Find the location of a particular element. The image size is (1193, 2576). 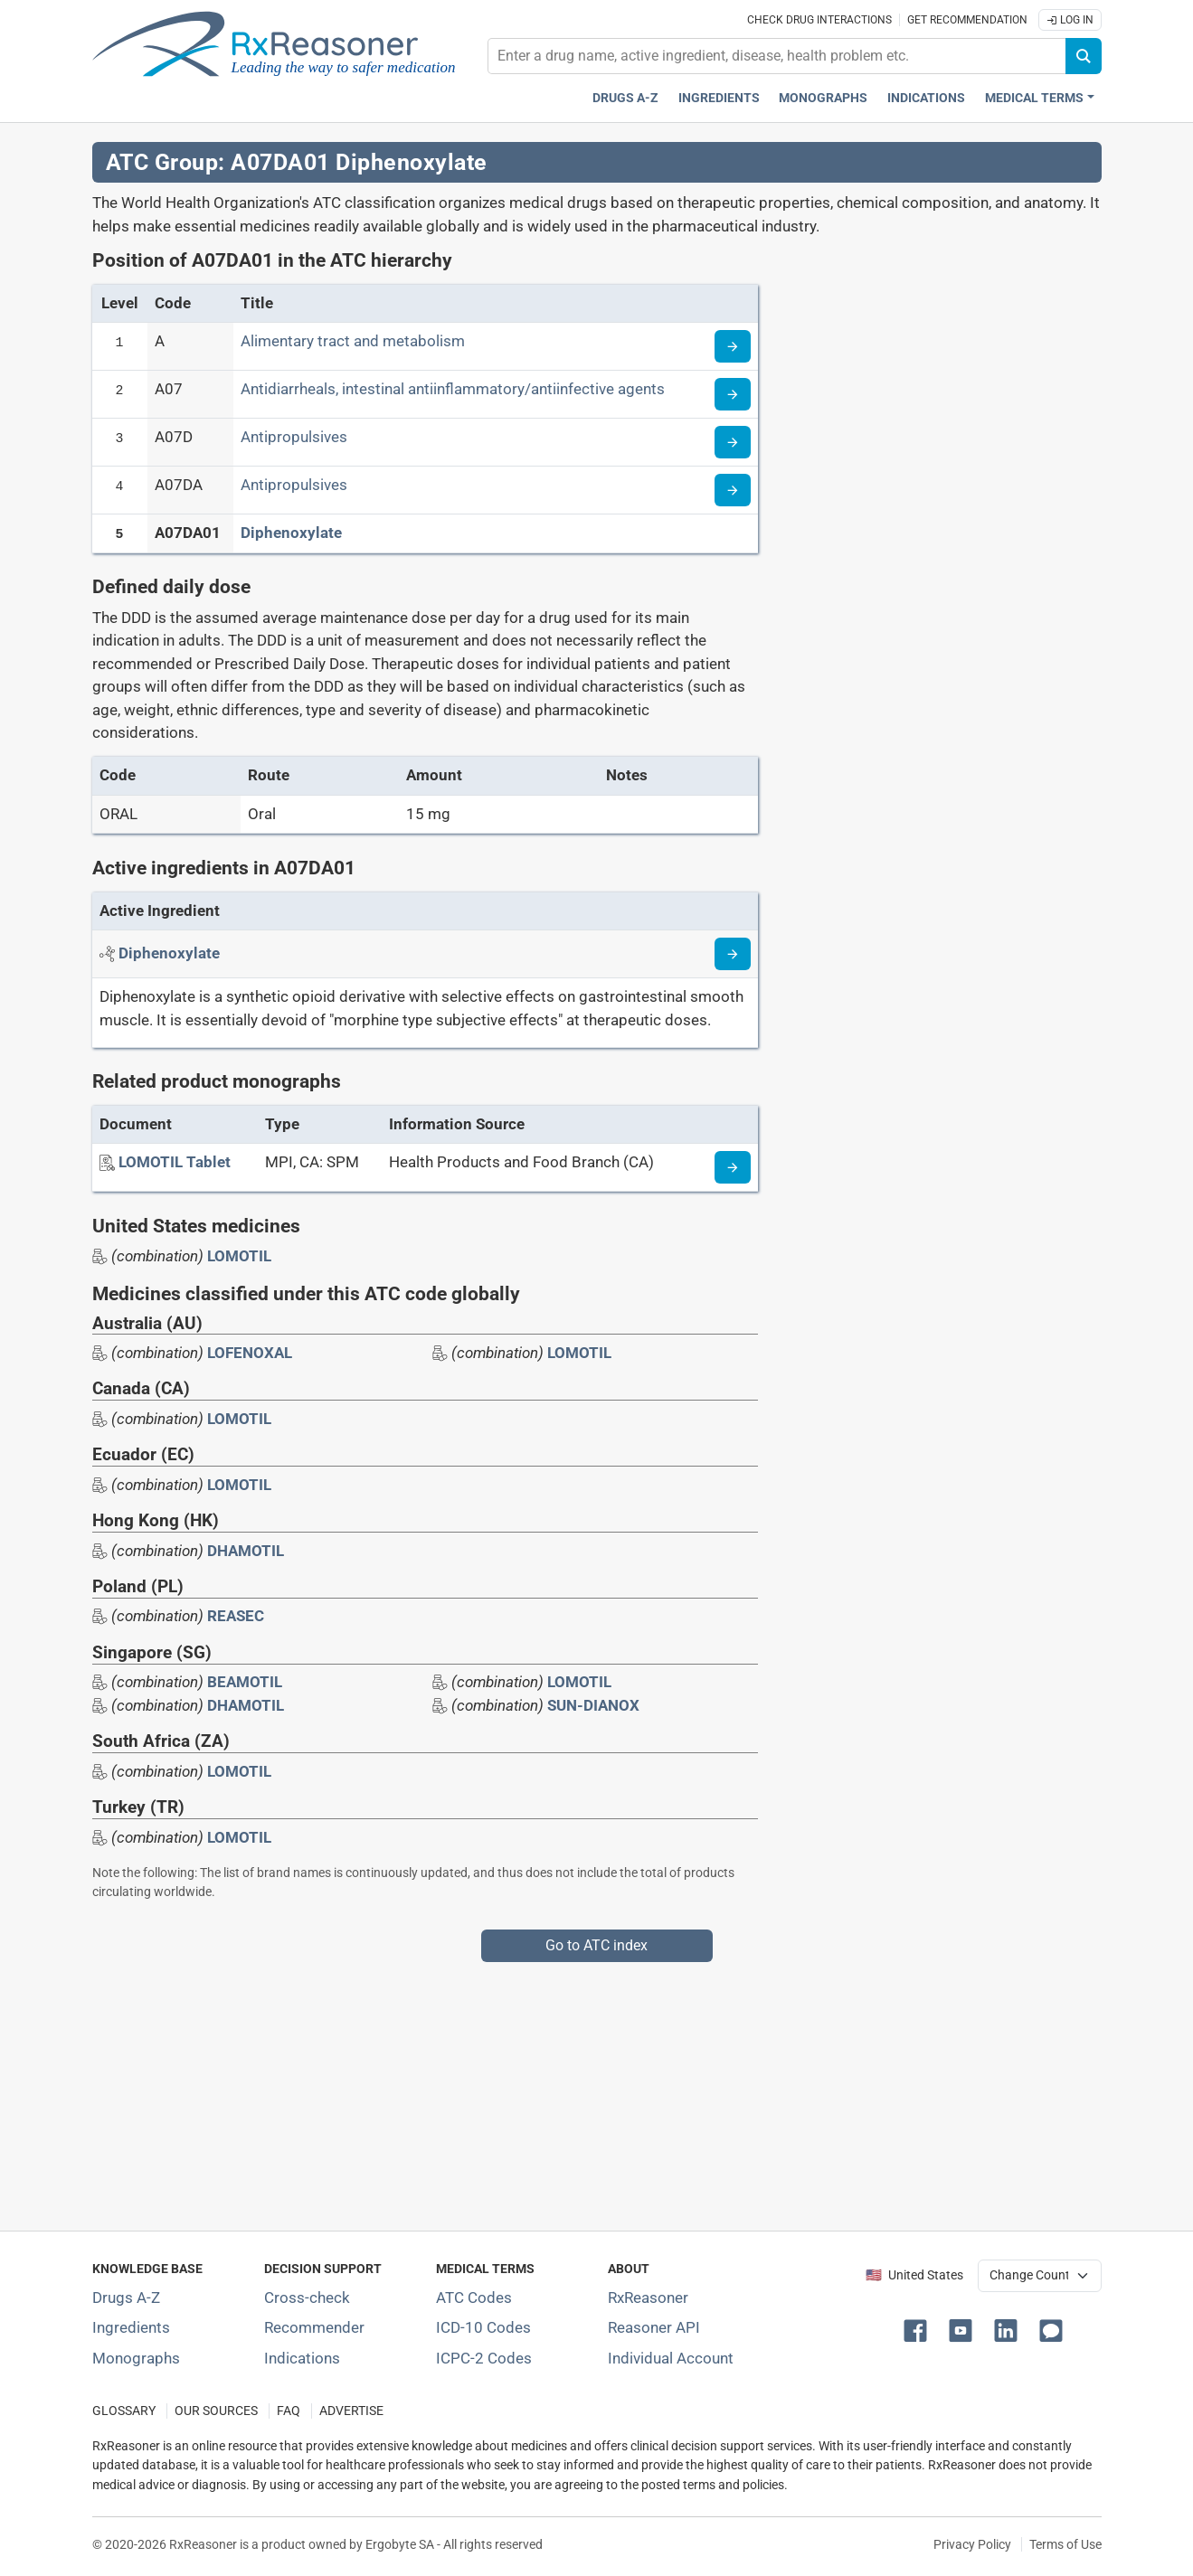

[combobox] is located at coordinates (777, 56).